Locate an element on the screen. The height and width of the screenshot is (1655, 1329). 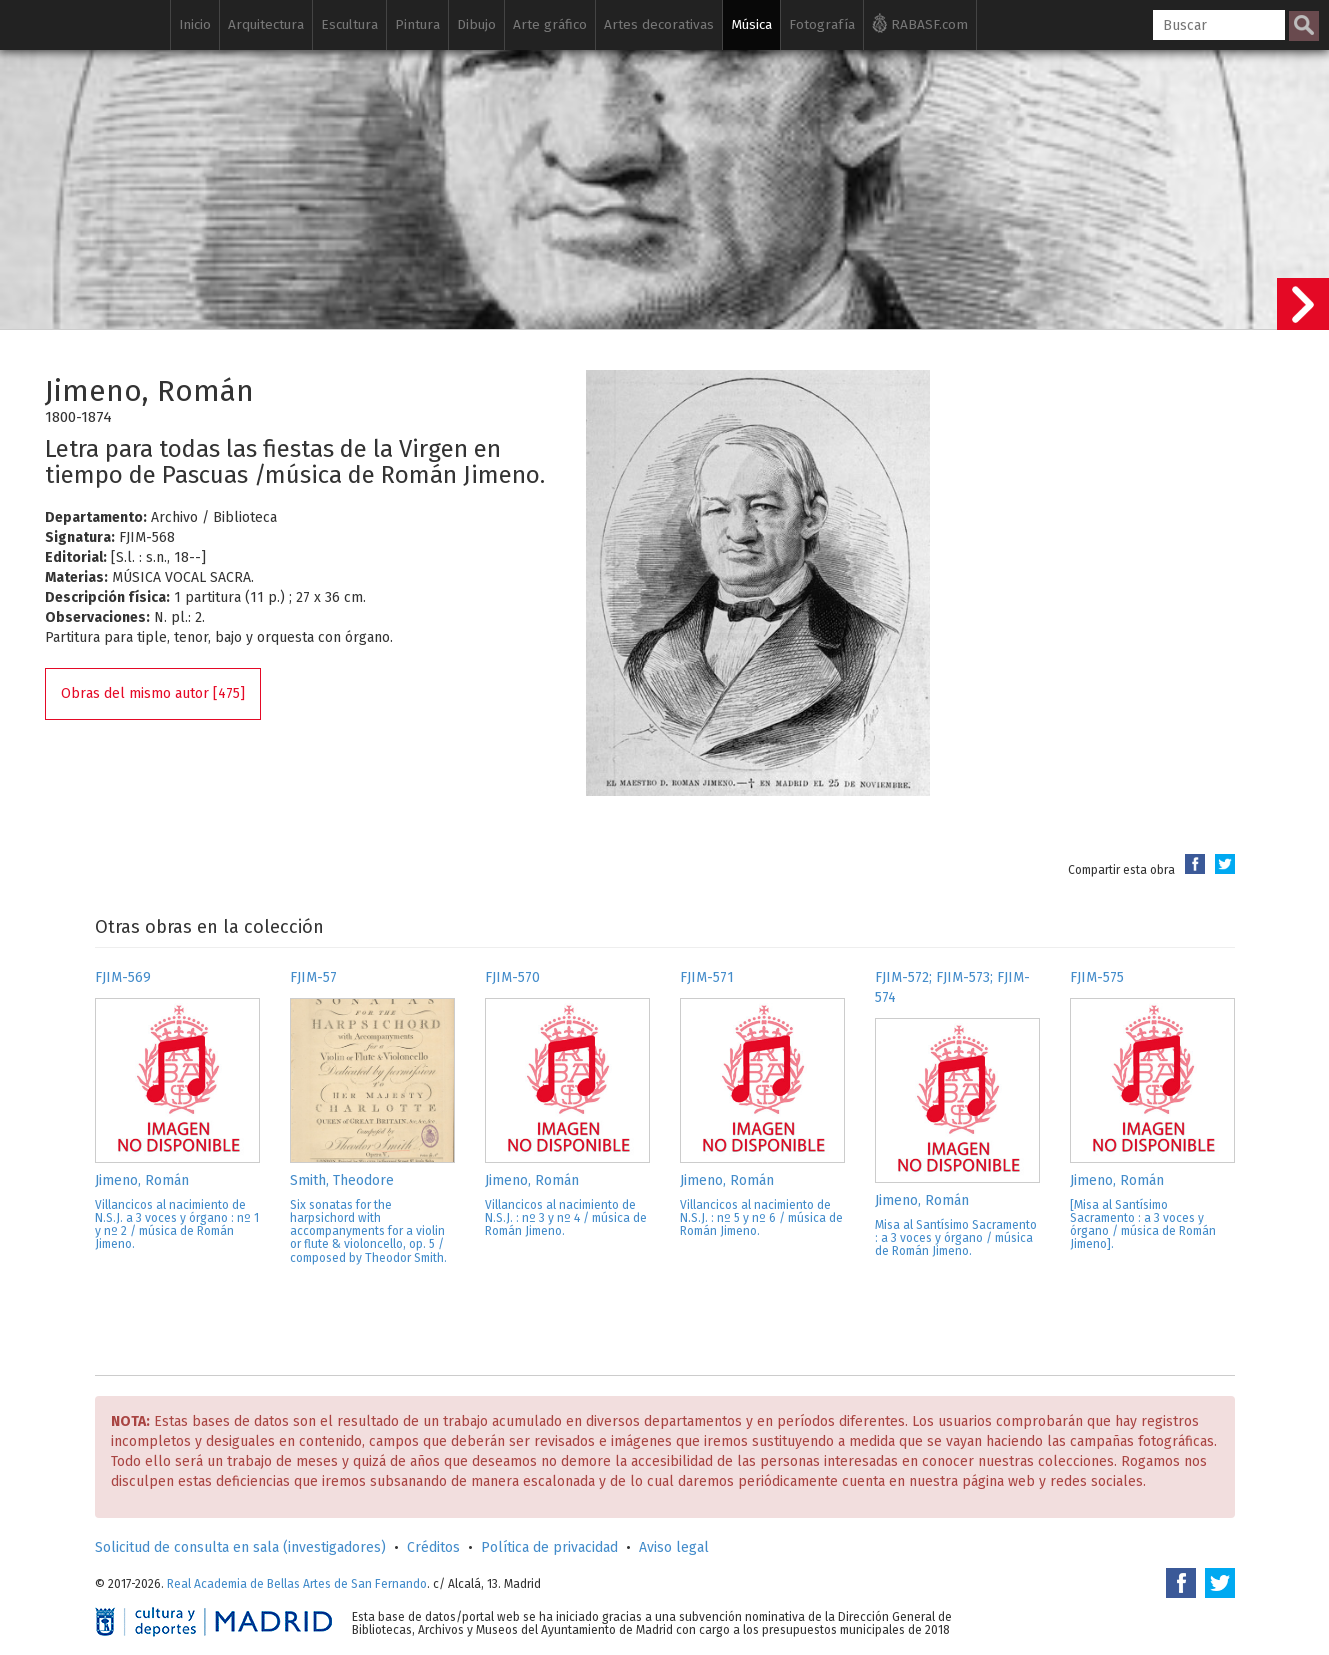
Fotografía is located at coordinates (822, 24).